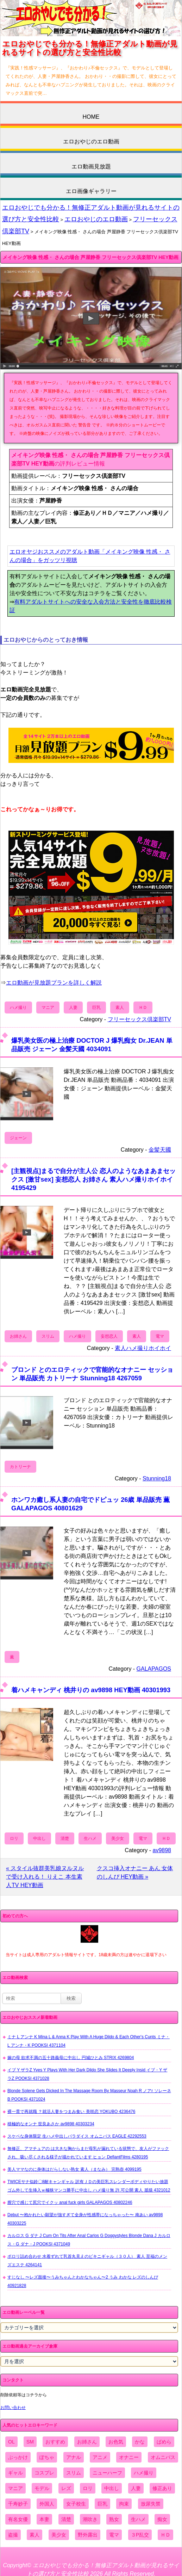 This screenshot has width=182, height=2576. Describe the element at coordinates (18, 1336) in the screenshot. I see `お姉さん` at that location.